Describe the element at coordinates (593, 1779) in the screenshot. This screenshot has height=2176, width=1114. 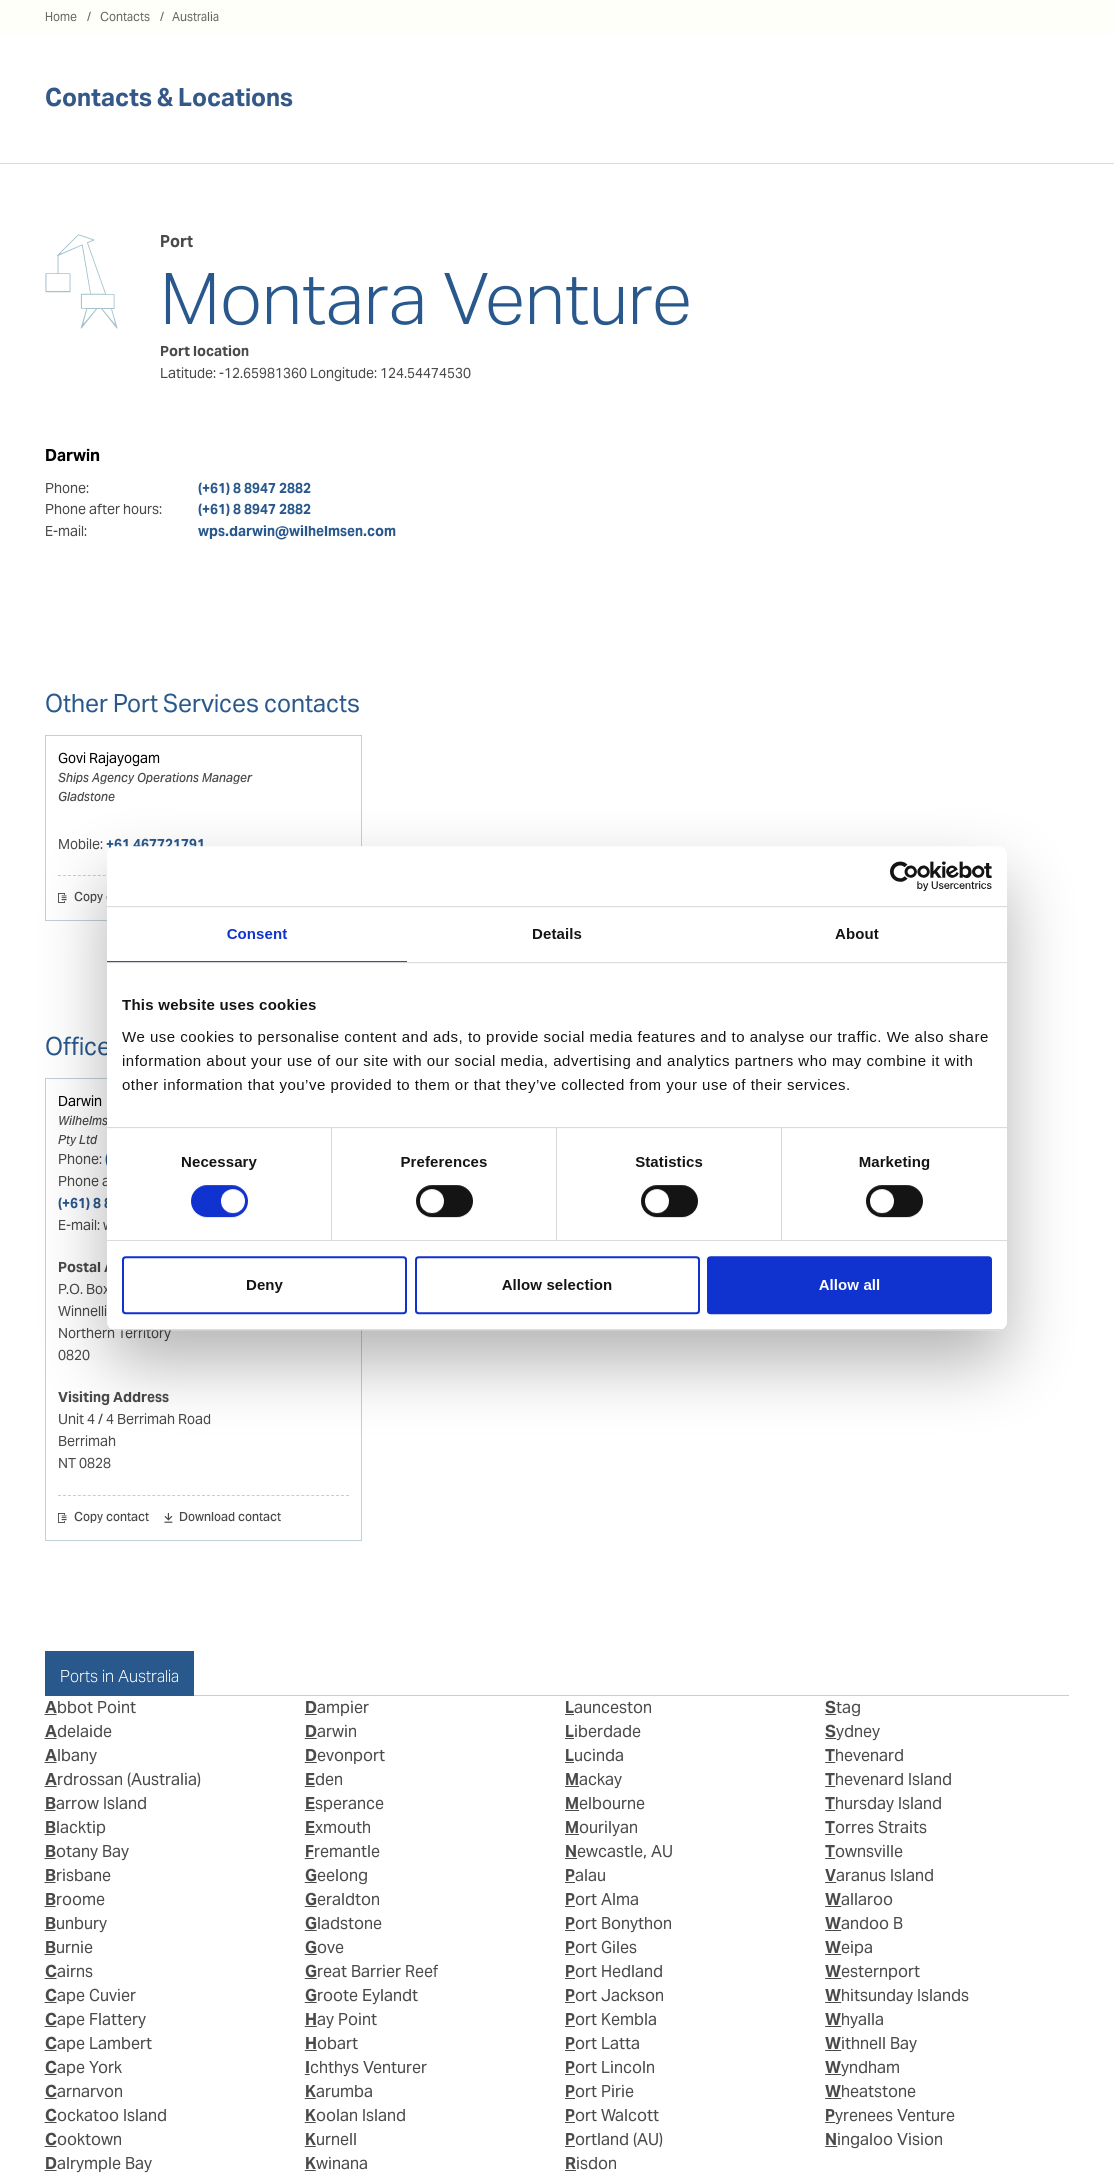
I see `Mackay` at that location.